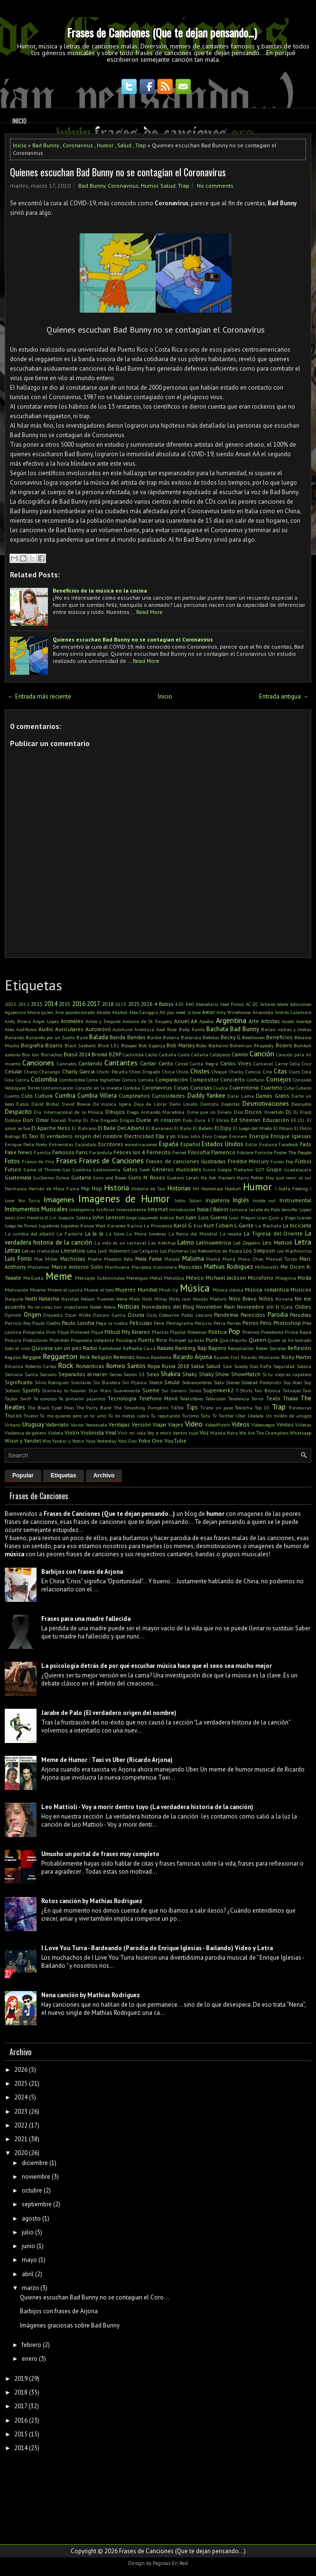 The width and height of the screenshot is (316, 2576). I want to click on Radiohead, so click(110, 1348).